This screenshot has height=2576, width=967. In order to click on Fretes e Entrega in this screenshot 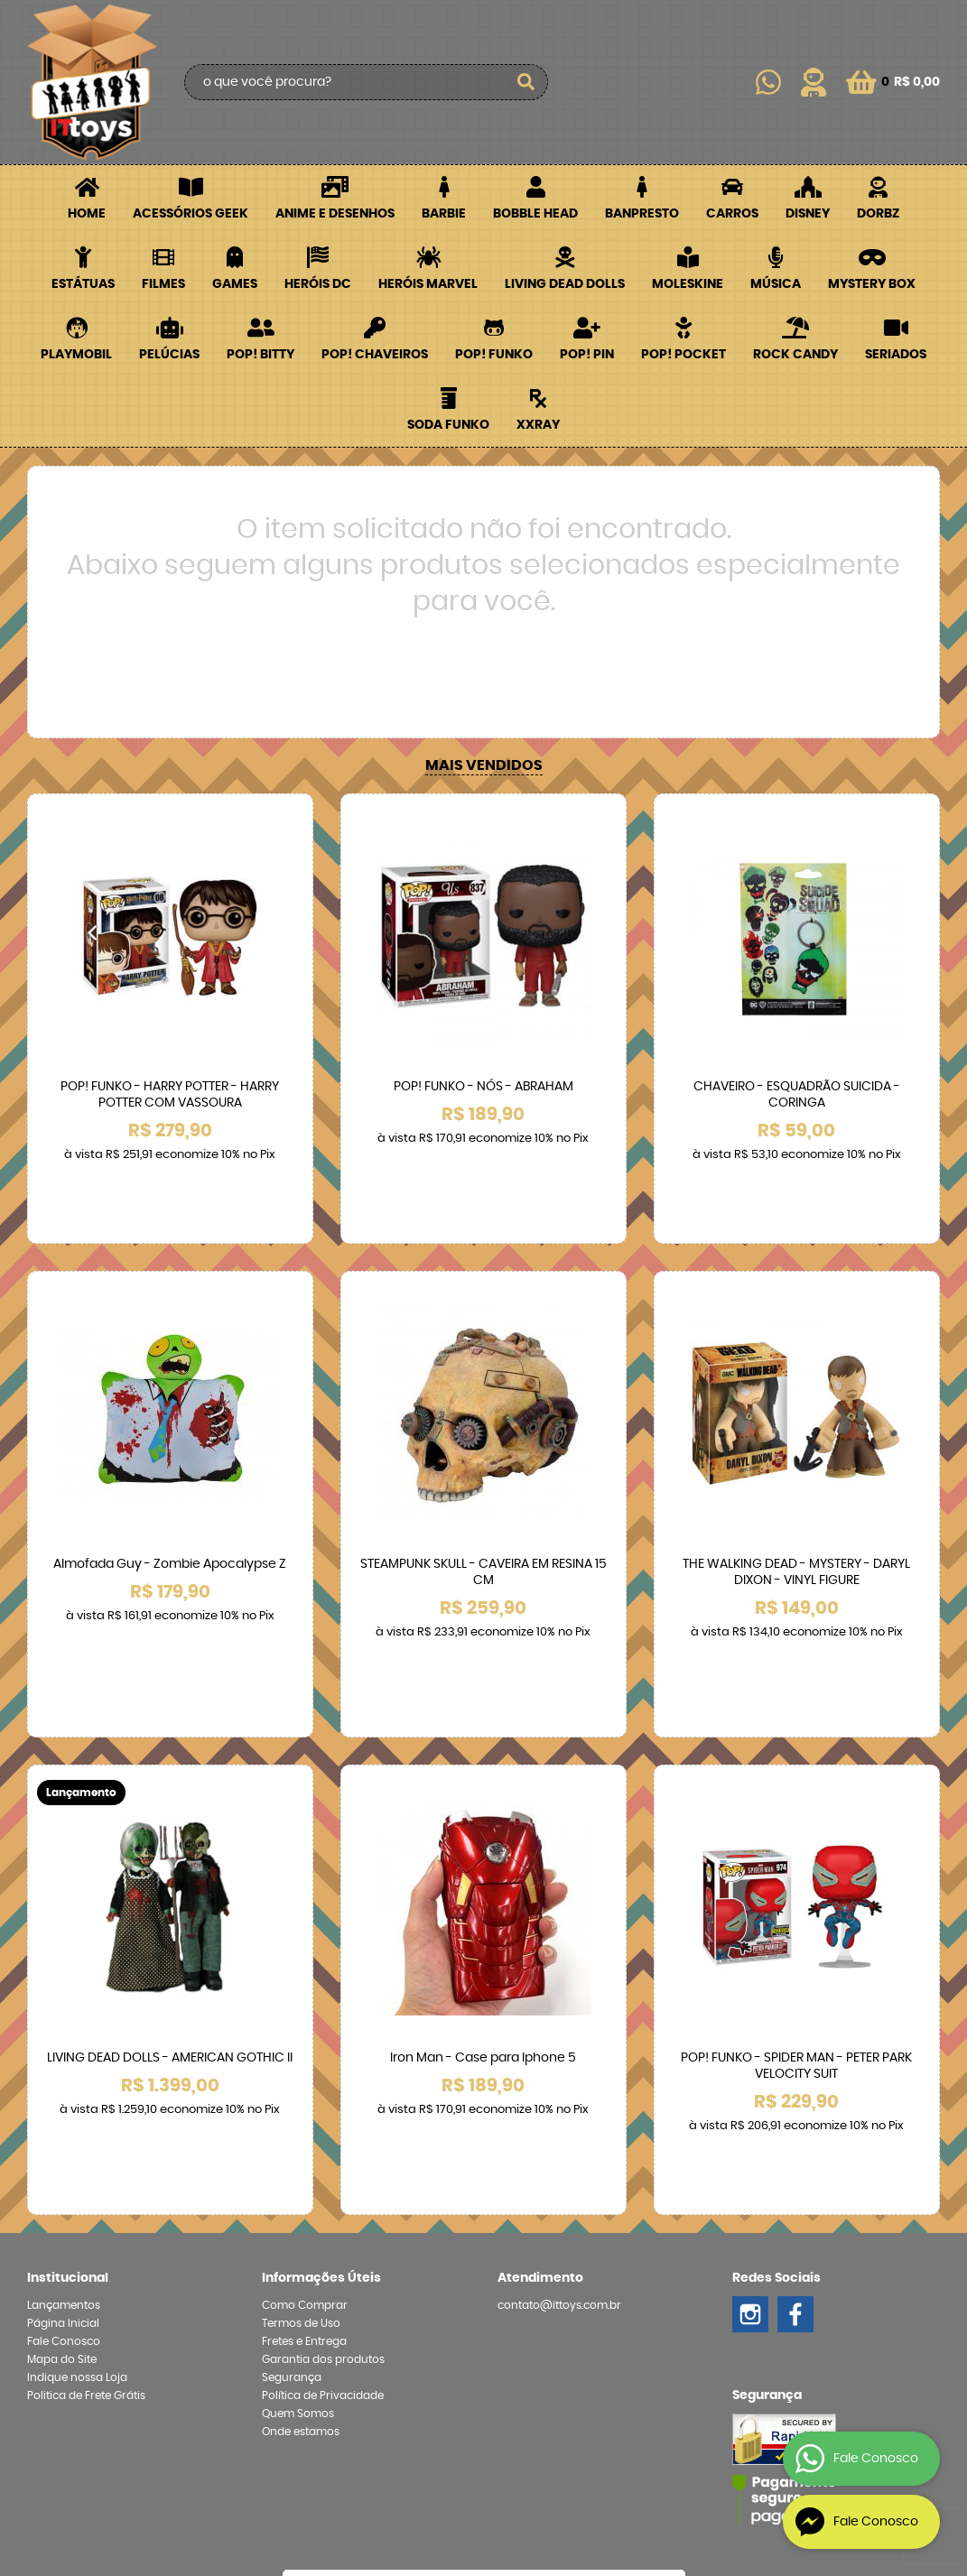, I will do `click(304, 2143)`.